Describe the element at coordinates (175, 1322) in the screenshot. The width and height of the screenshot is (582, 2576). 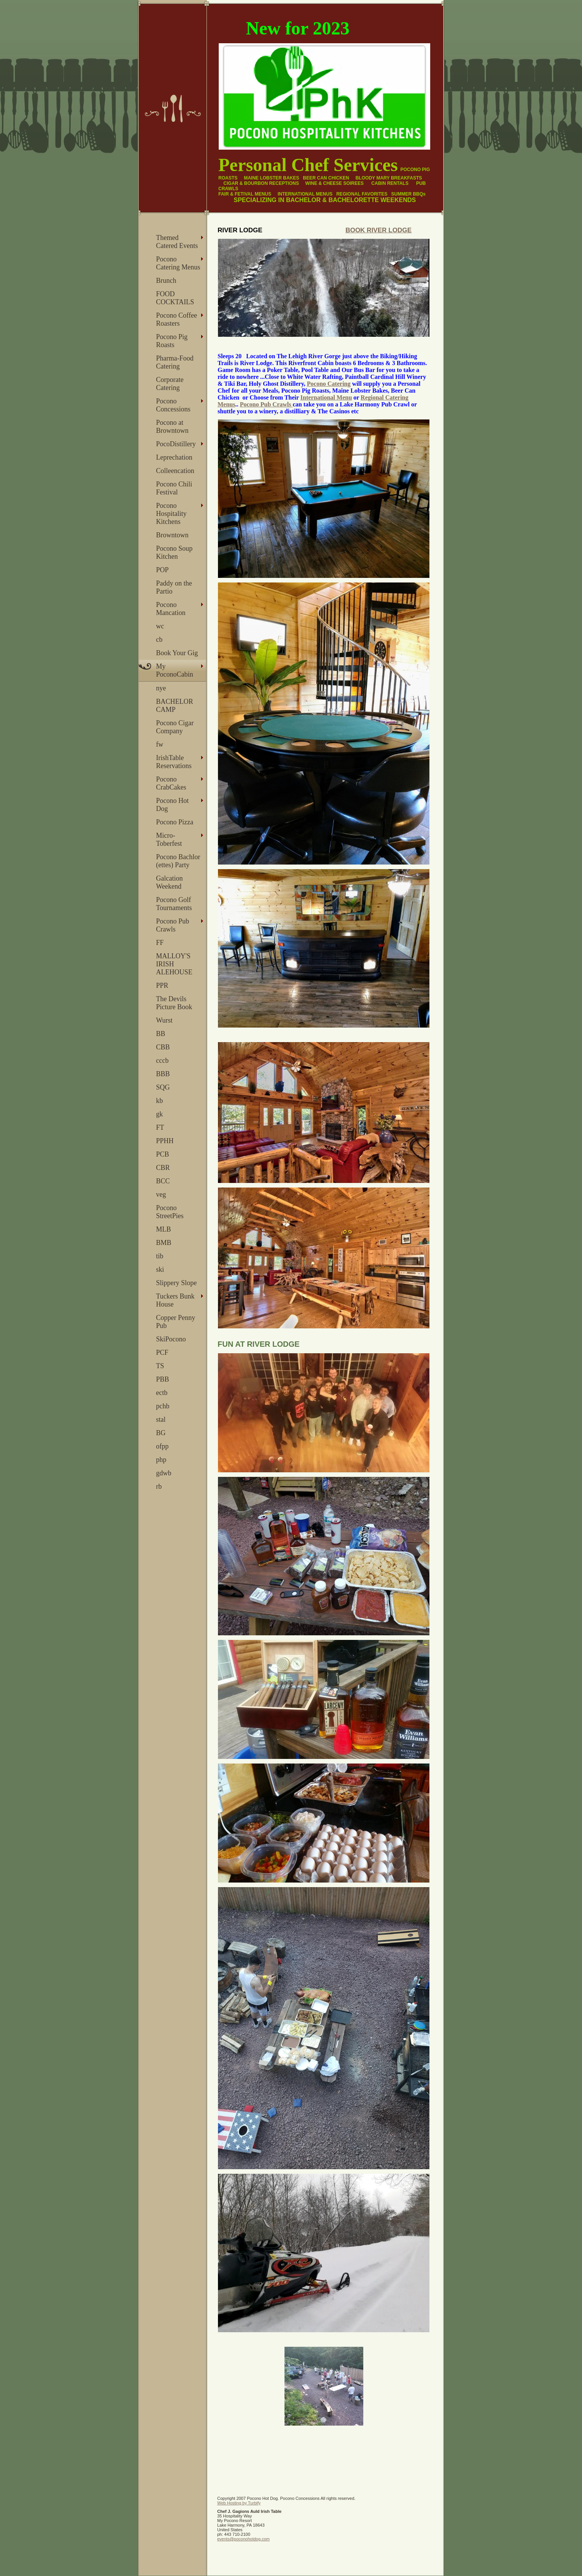
I see `Copper Penny Pub` at that location.